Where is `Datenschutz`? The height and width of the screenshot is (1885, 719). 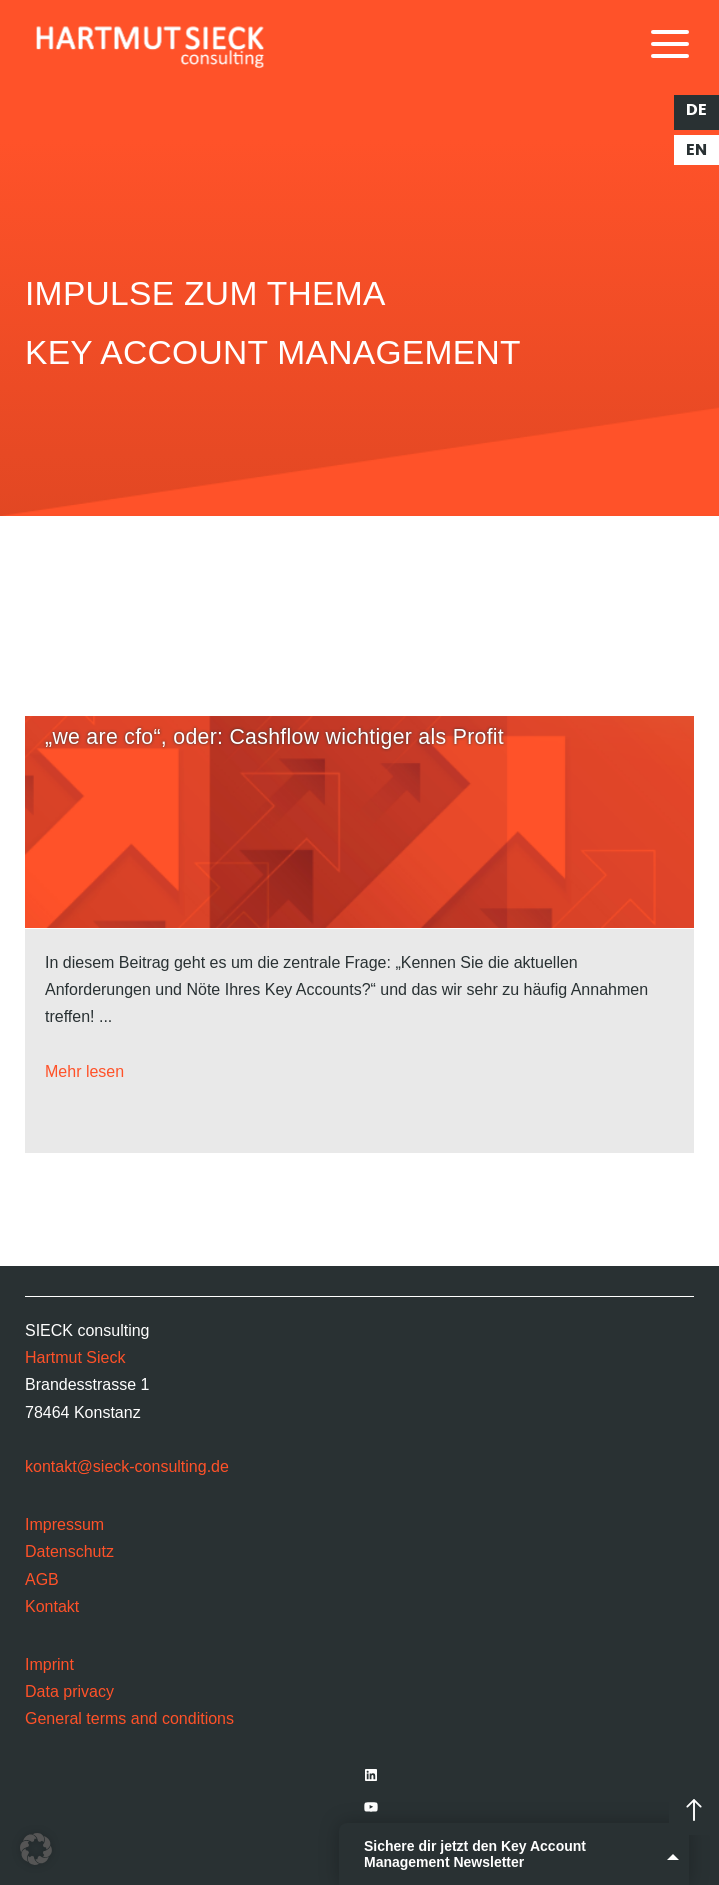
Datenschutz is located at coordinates (69, 1551).